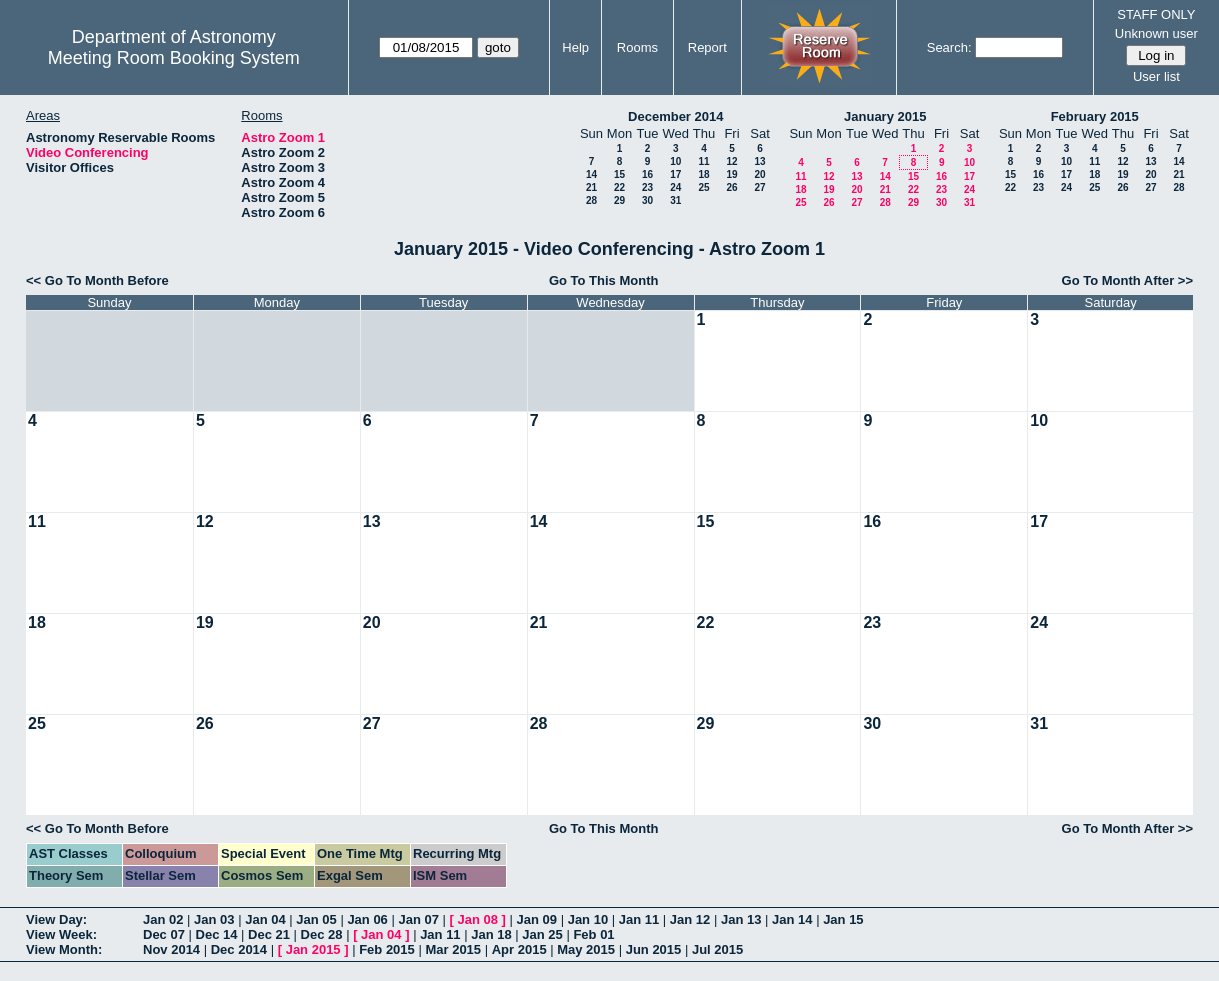  Describe the element at coordinates (593, 934) in the screenshot. I see `Feb 01` at that location.